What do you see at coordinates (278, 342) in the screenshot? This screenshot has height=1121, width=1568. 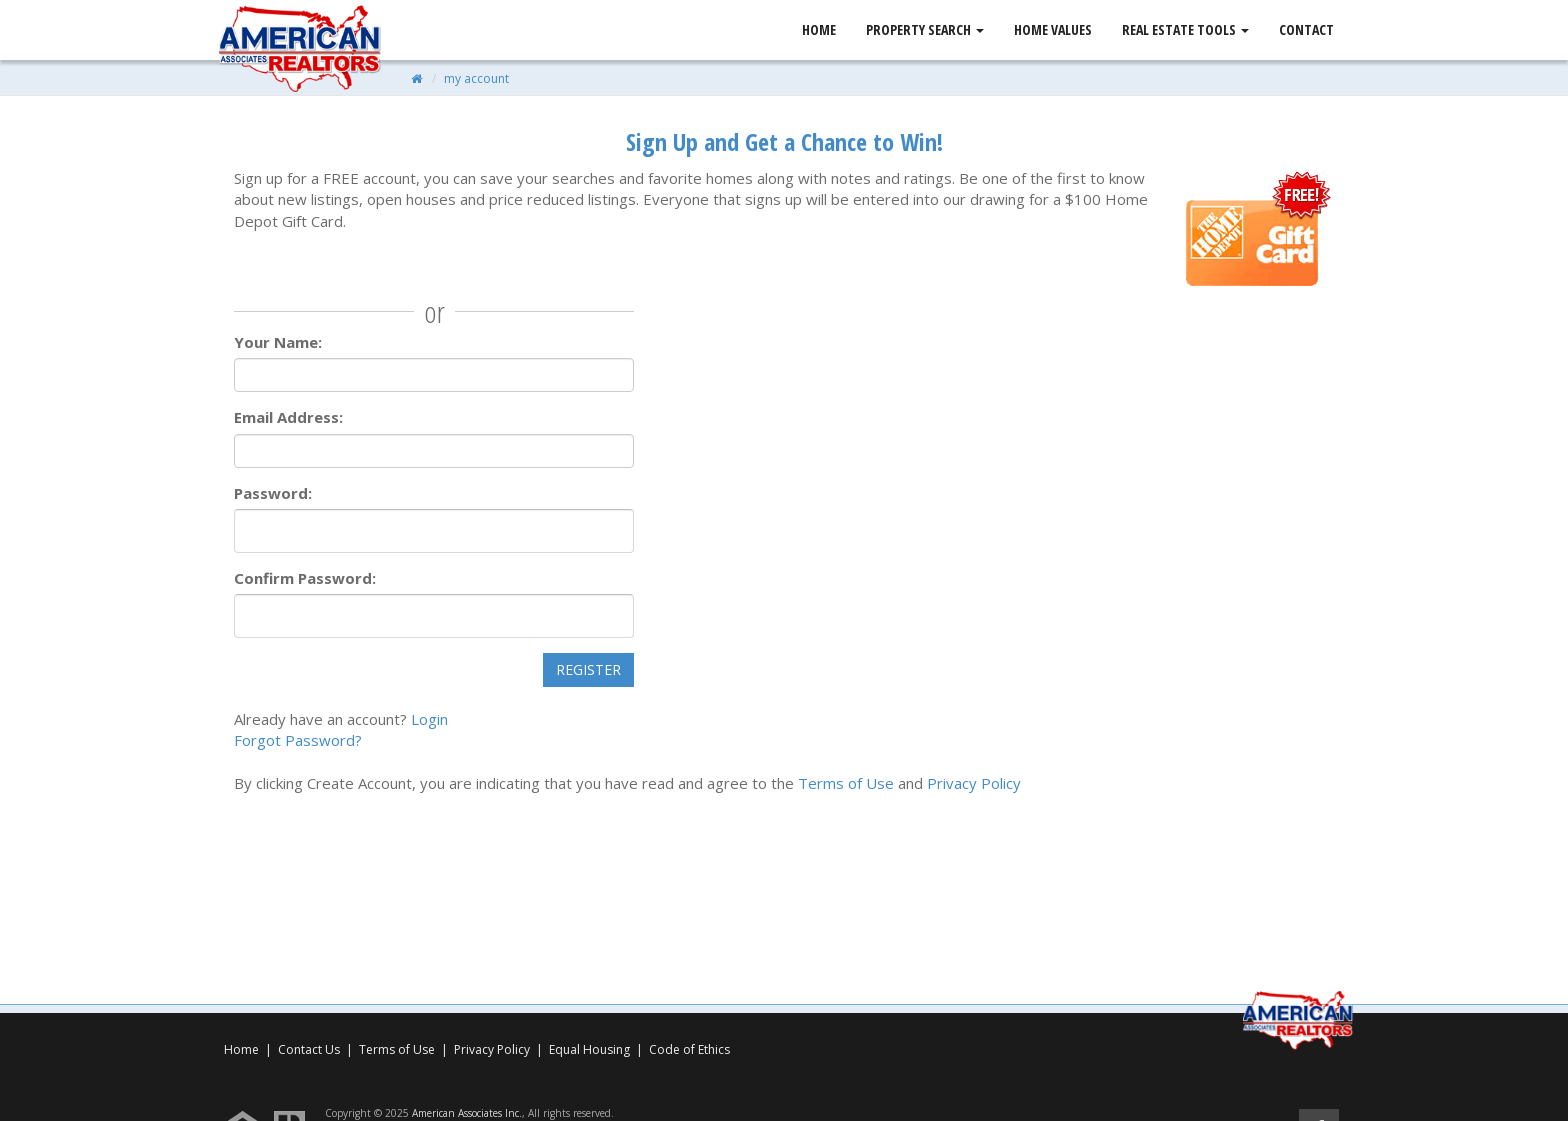 I see `Your Name:` at bounding box center [278, 342].